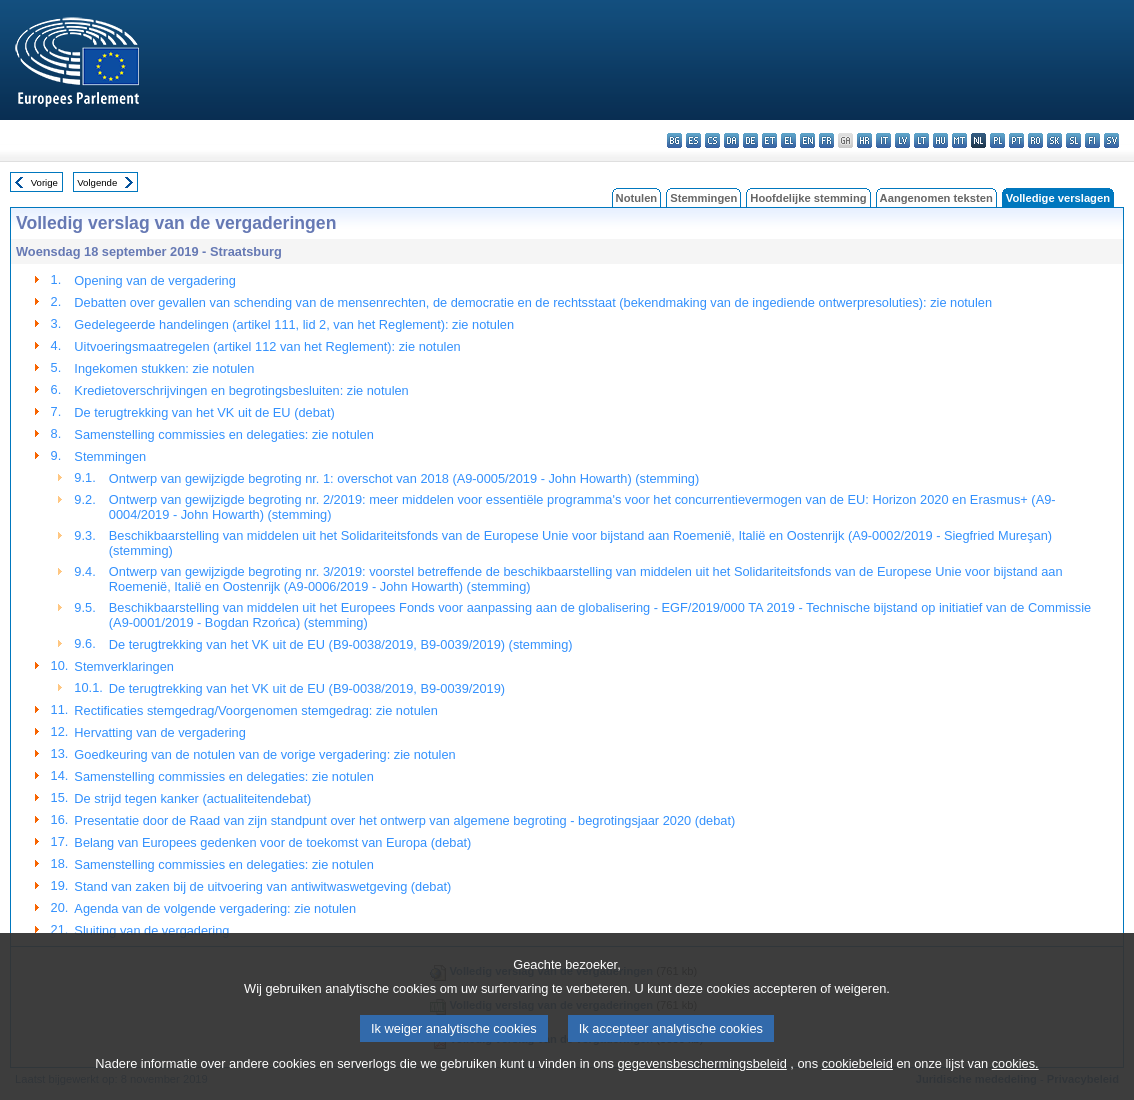  I want to click on Hoofdelijke stemming, so click(808, 198).